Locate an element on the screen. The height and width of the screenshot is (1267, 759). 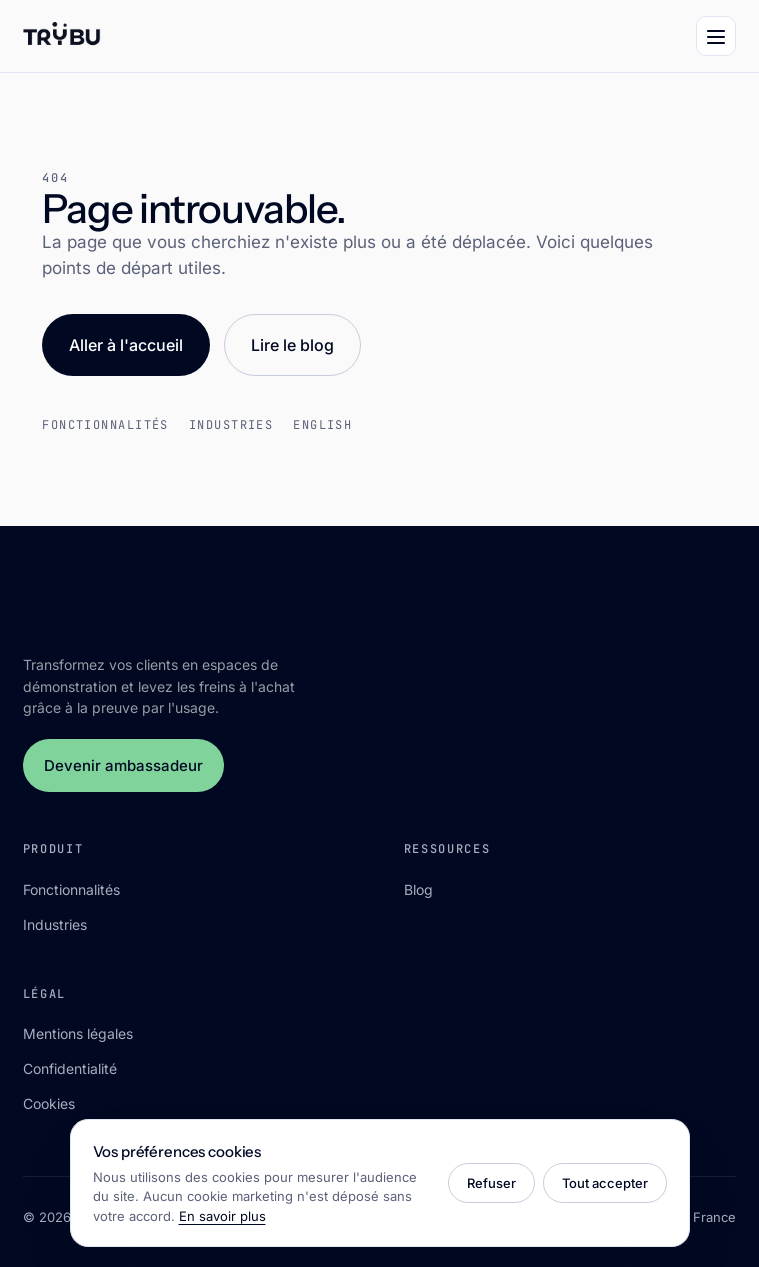
Refuser is located at coordinates (491, 1183).